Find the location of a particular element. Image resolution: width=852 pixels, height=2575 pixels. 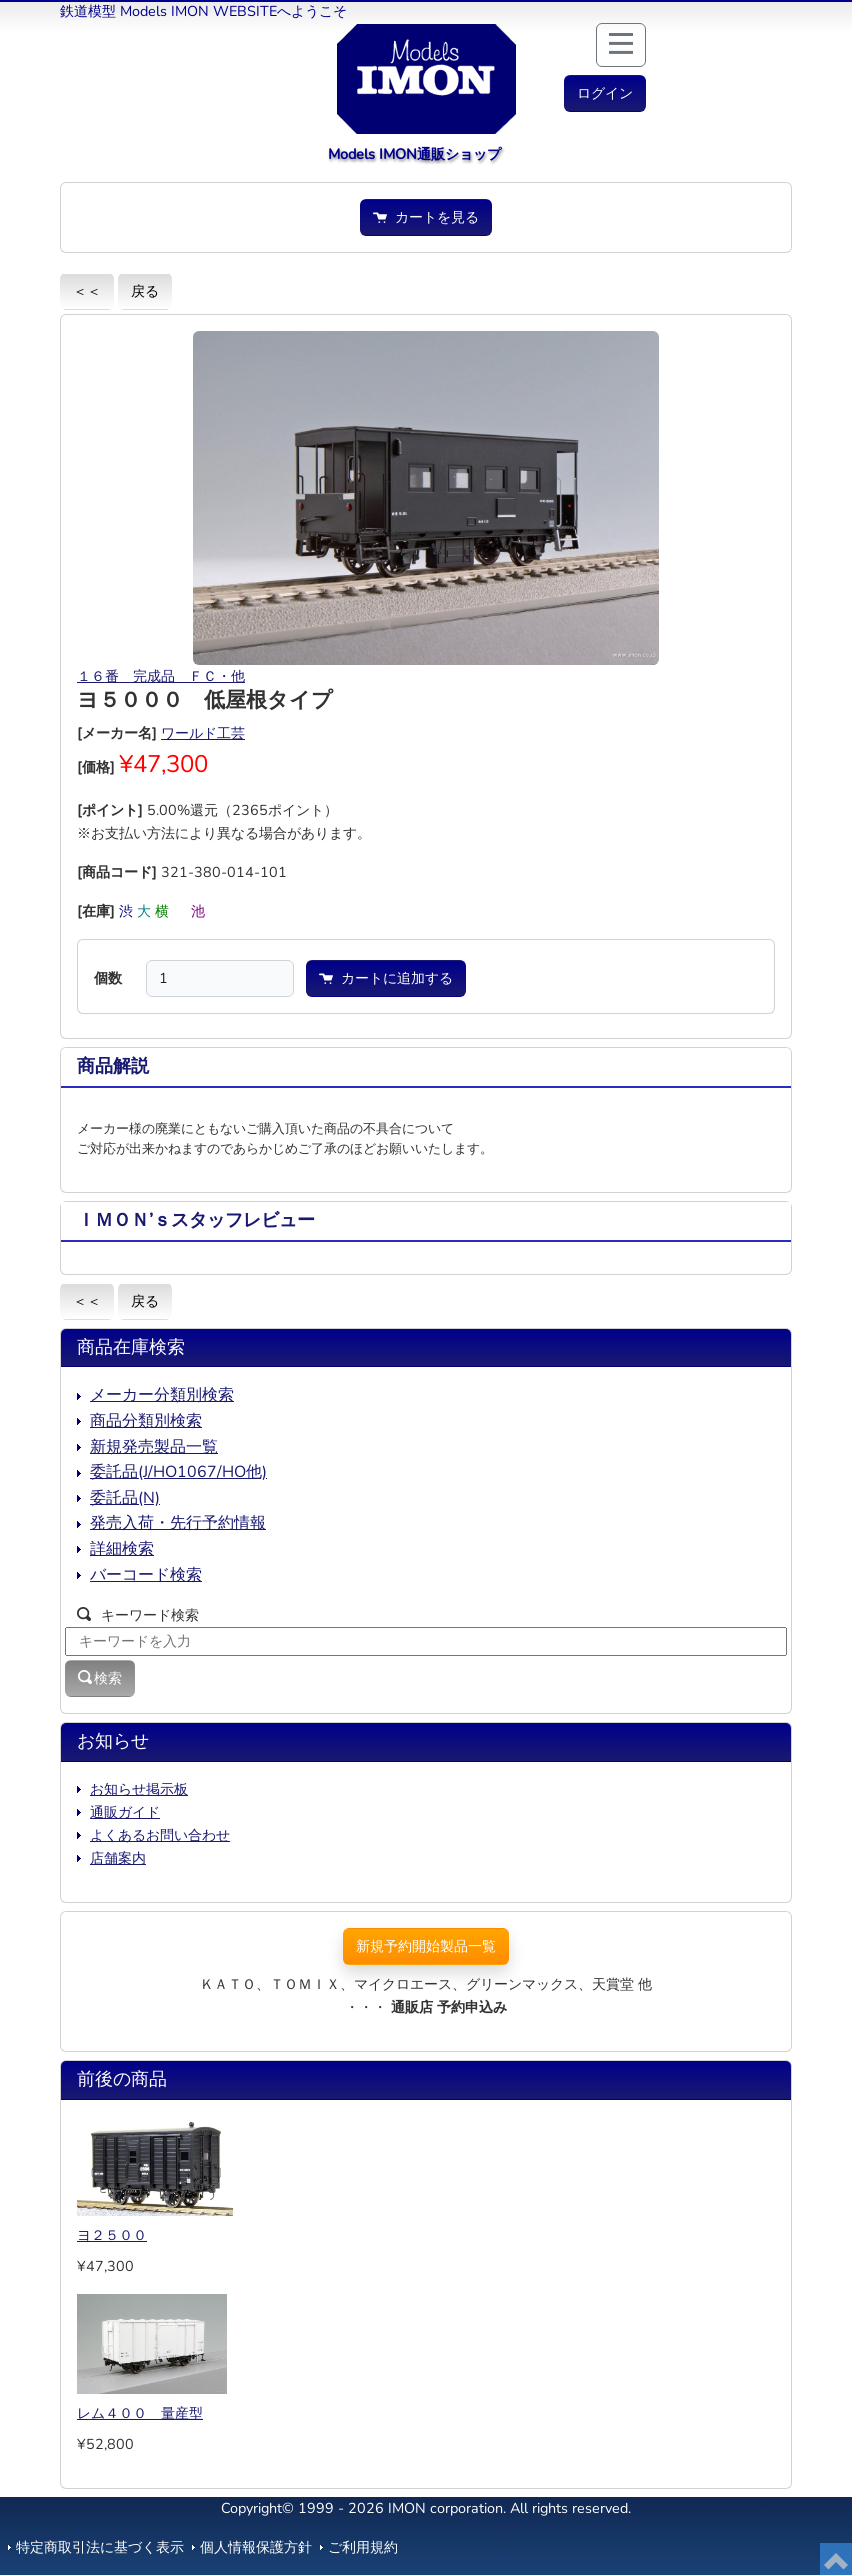

個数 is located at coordinates (108, 978).